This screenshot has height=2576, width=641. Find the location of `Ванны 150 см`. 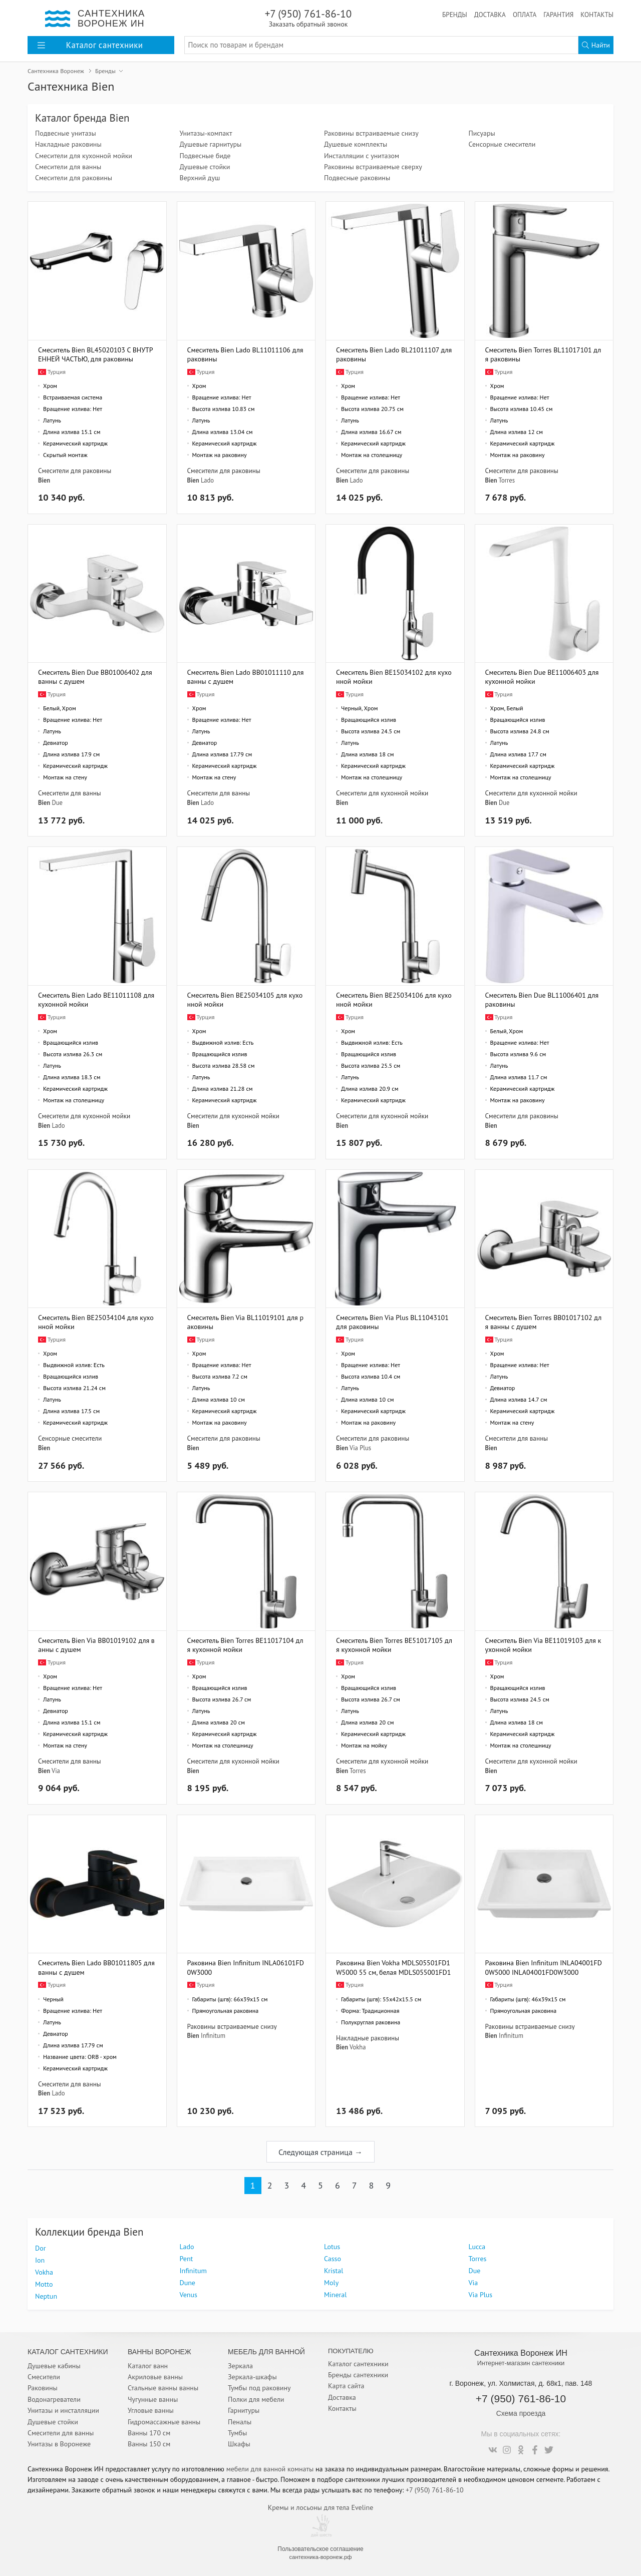

Ванны 150 см is located at coordinates (149, 2443).